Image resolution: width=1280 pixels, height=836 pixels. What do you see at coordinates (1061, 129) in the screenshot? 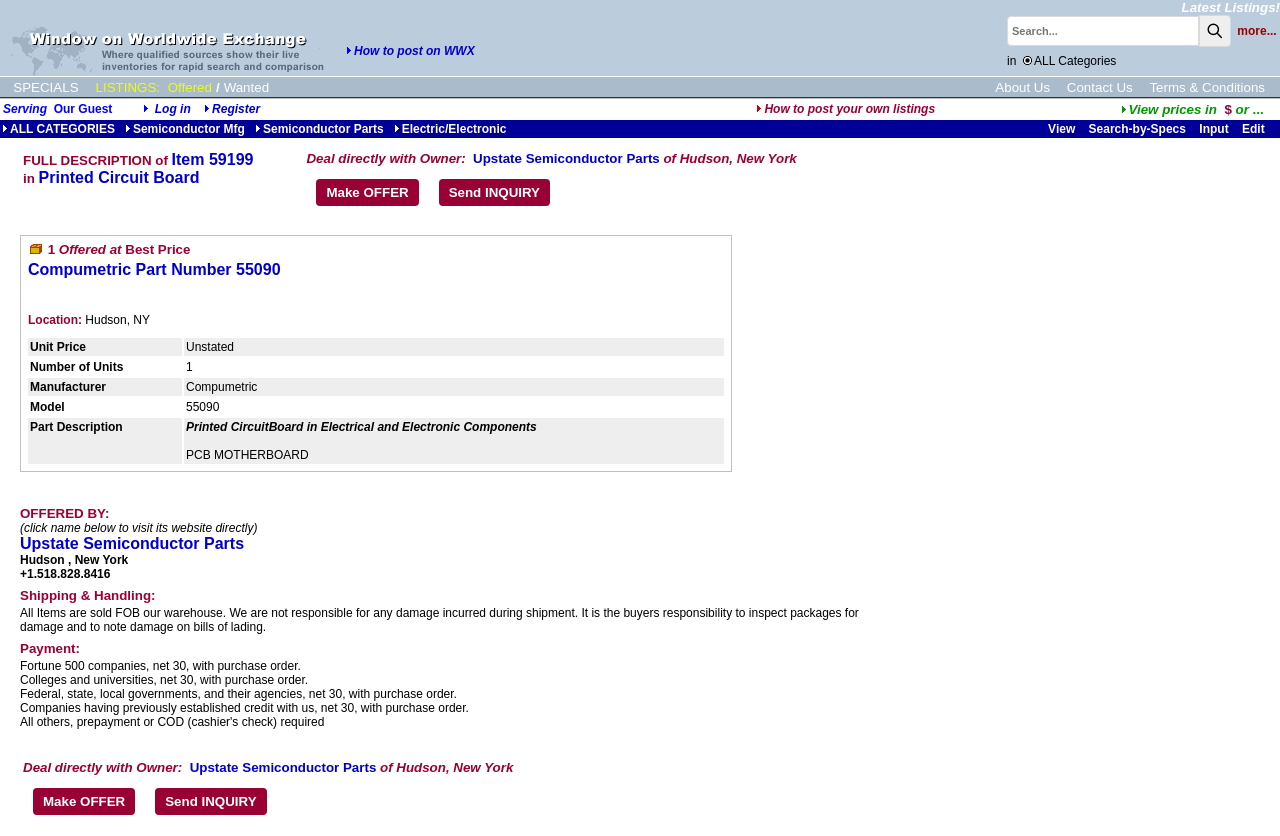
I see `View` at bounding box center [1061, 129].